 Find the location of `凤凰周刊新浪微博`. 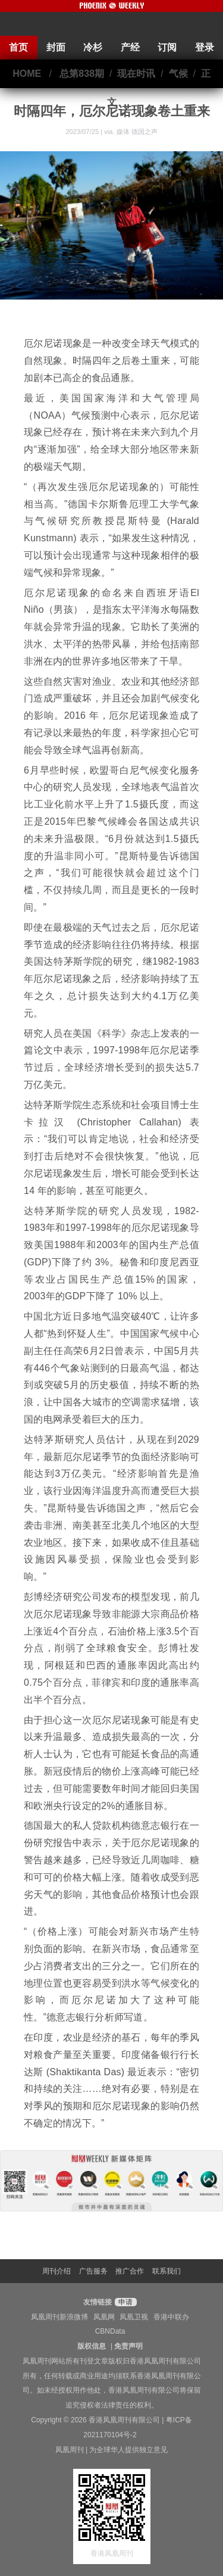

凤凰周刊新浪微博 is located at coordinates (59, 2317).